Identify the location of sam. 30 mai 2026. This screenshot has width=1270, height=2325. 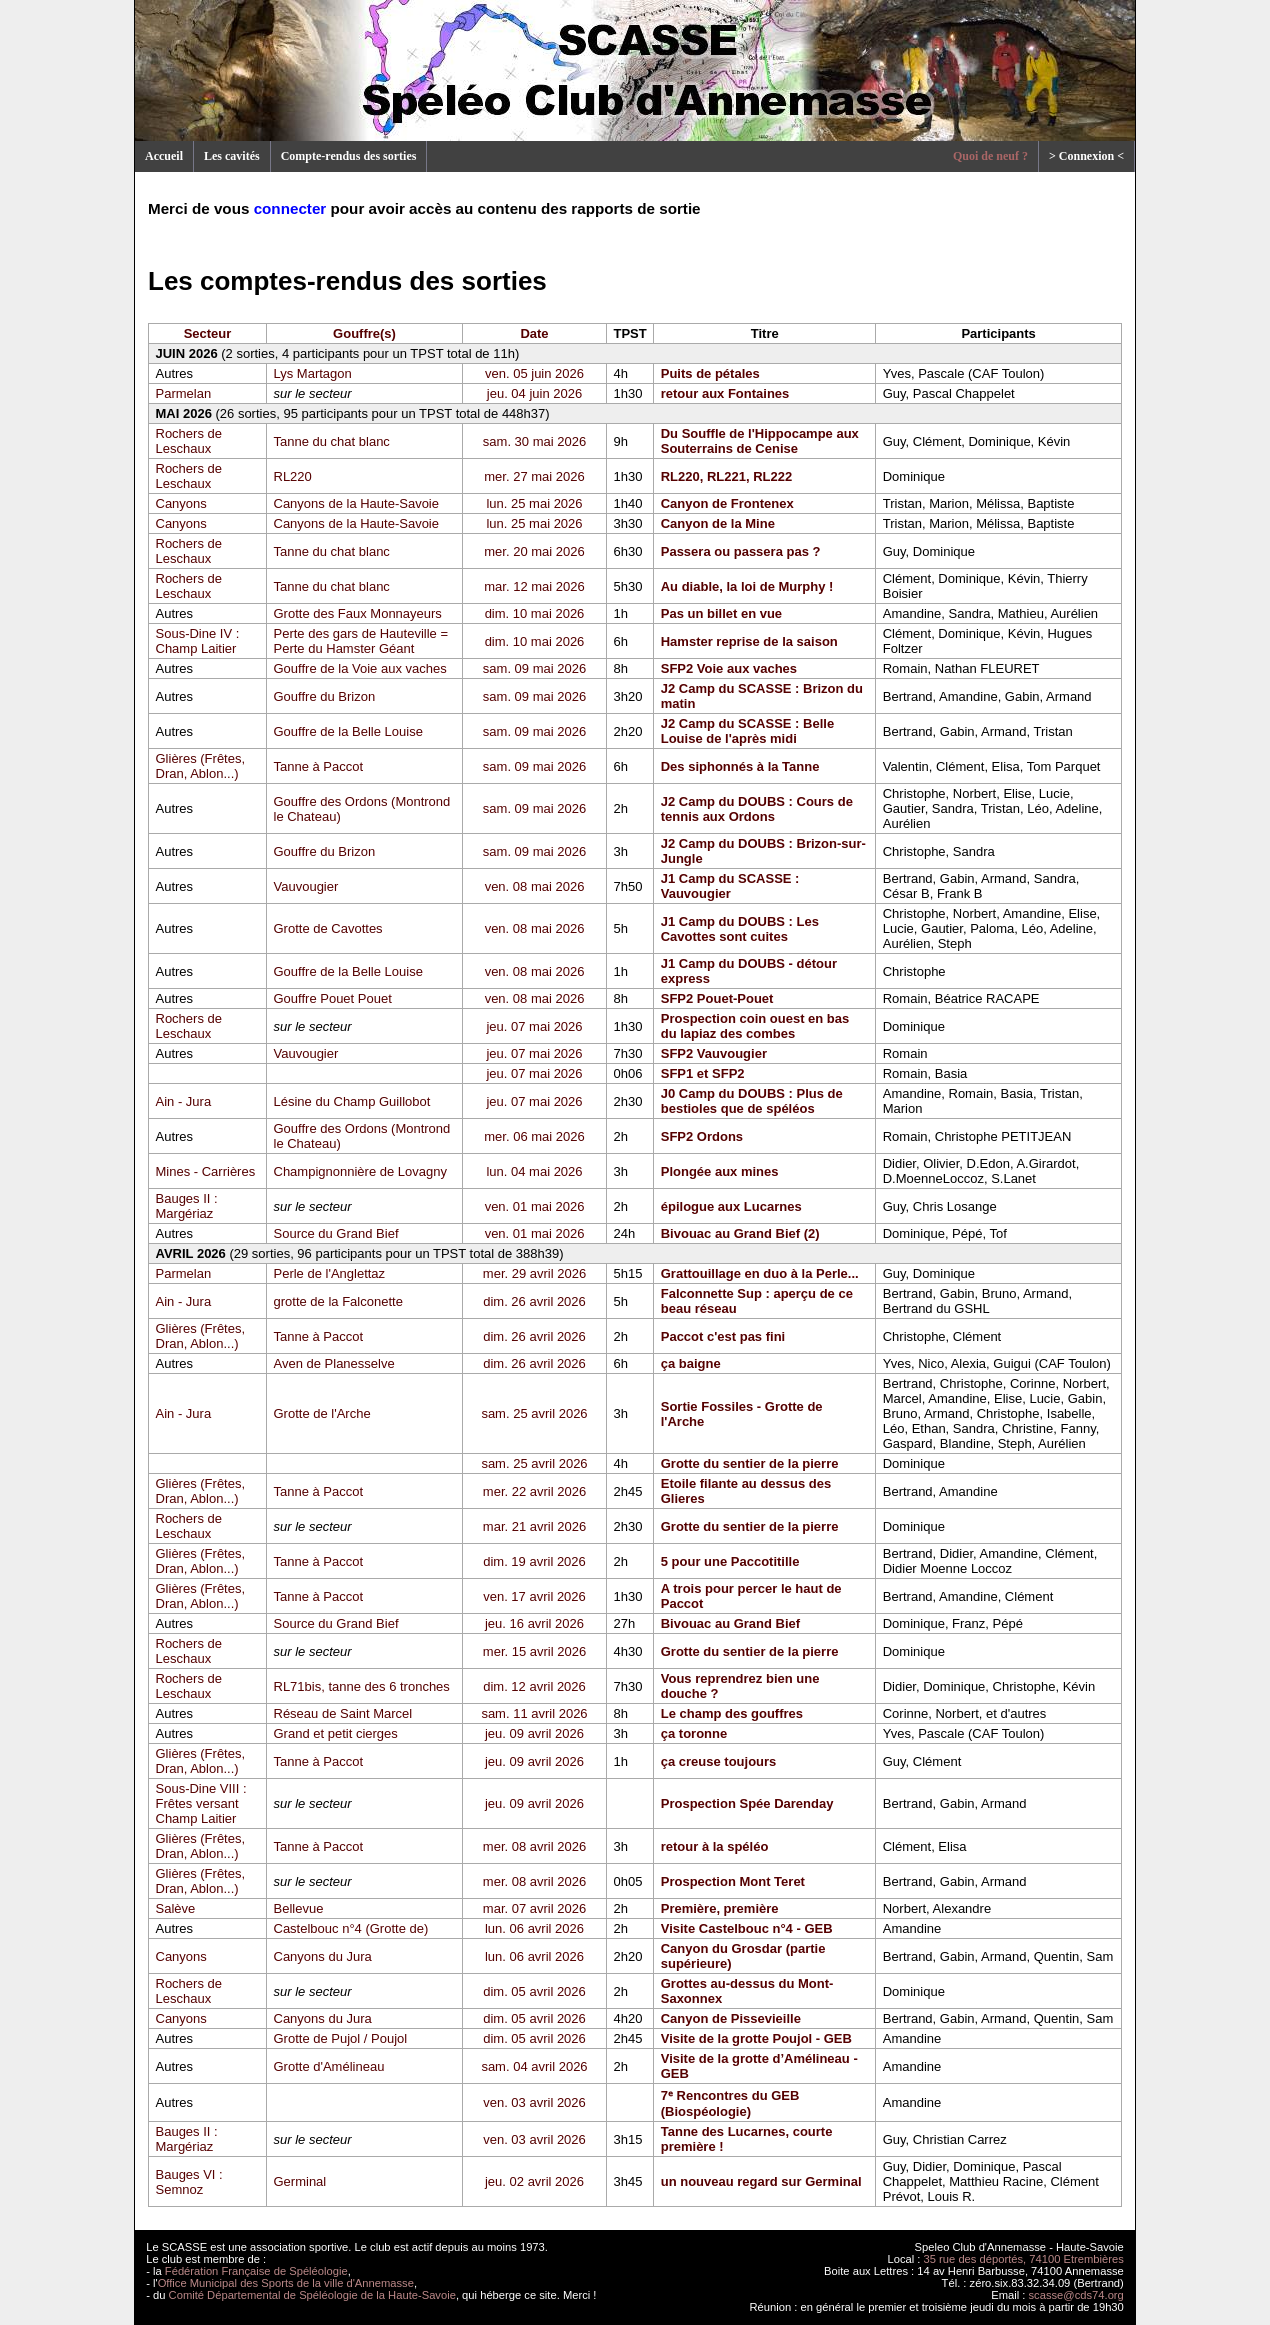
(534, 441).